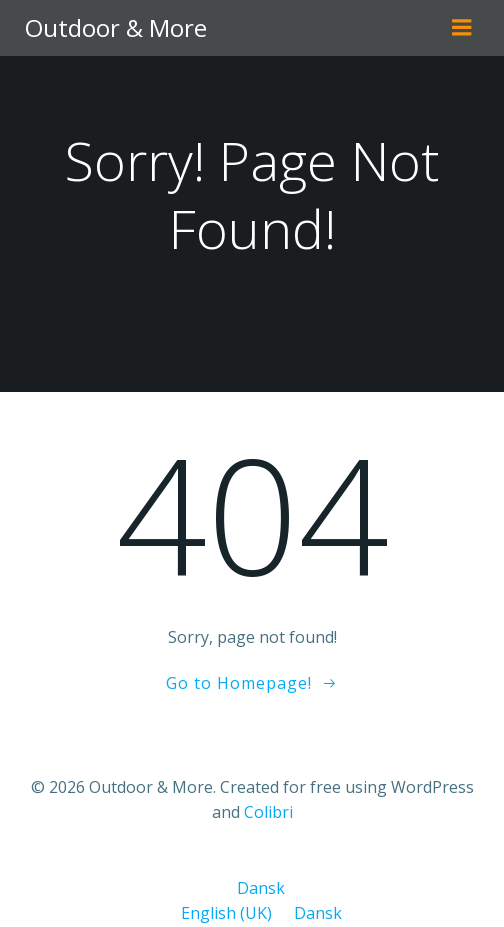 The image size is (504, 927). I want to click on Colibri, so click(268, 812).